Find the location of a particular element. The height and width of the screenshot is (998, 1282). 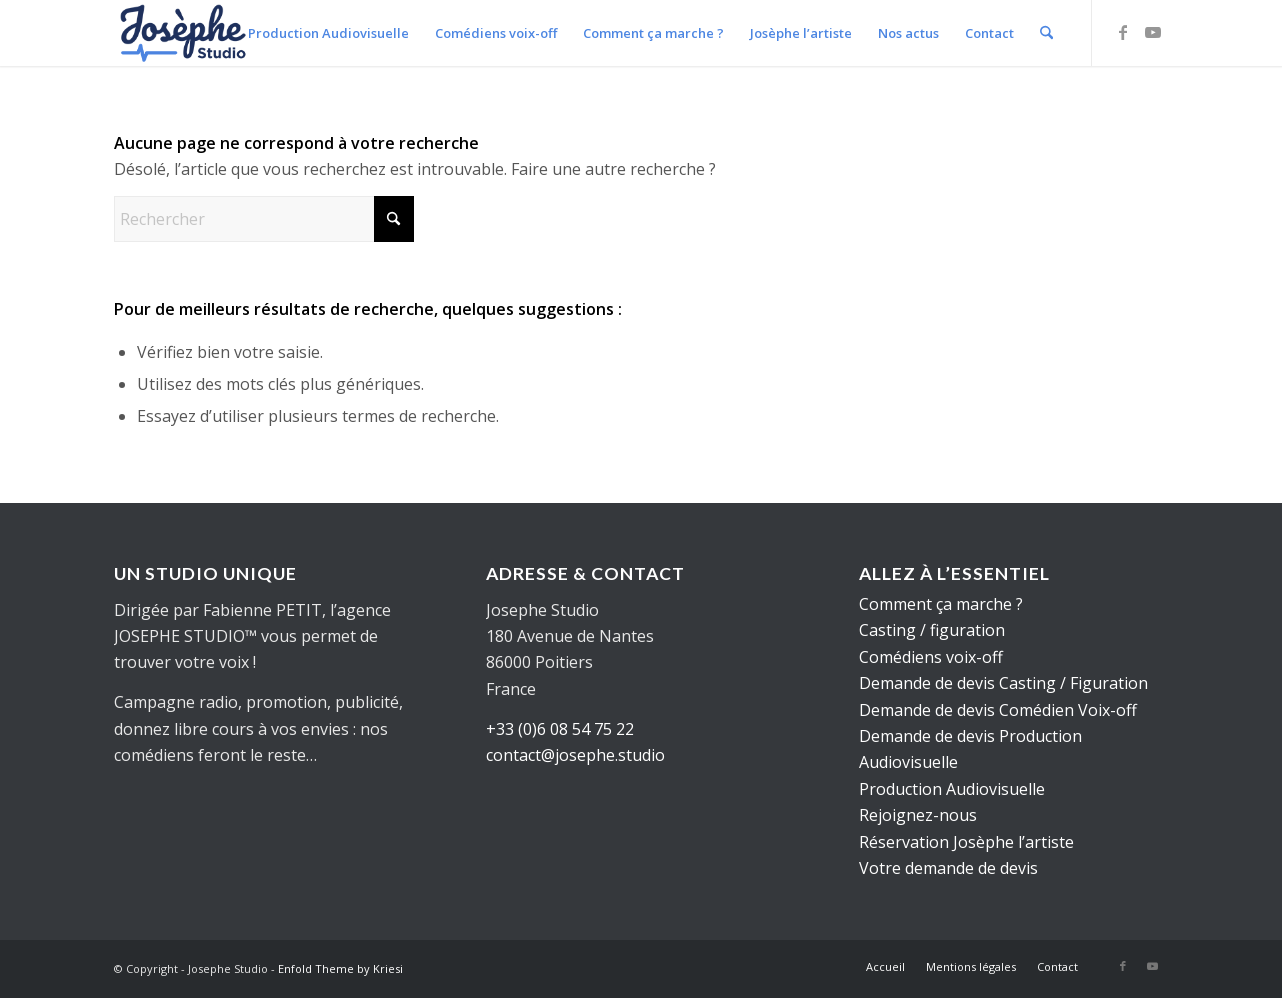

Casting / figuration is located at coordinates (932, 630).